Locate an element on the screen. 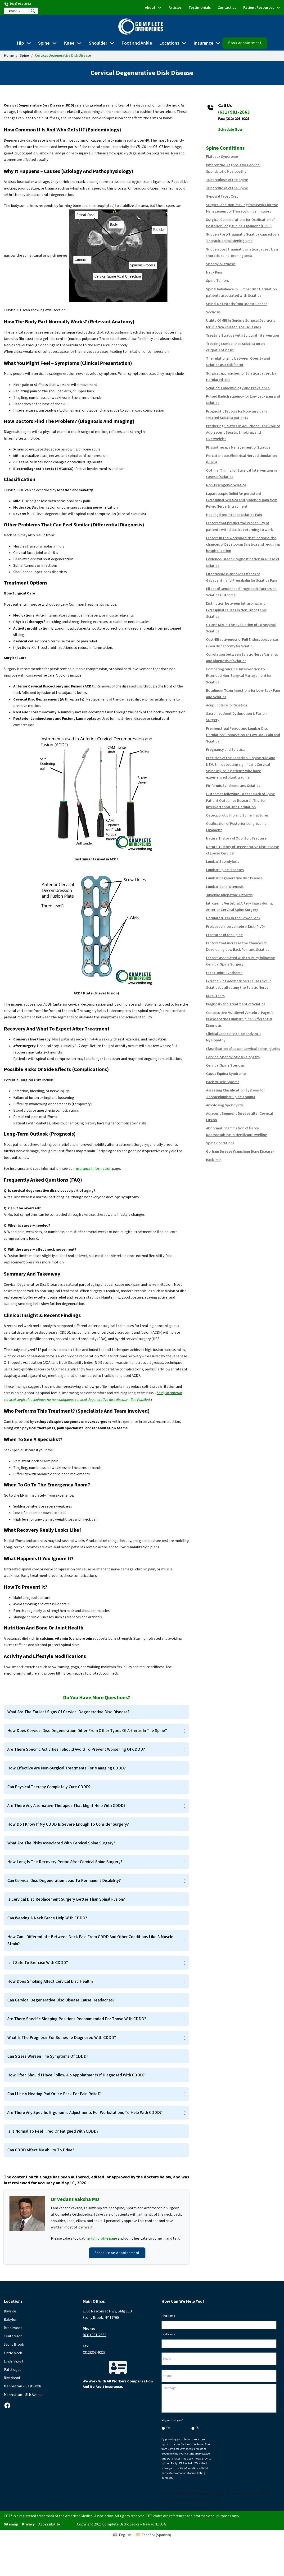  [Spine Sub menu] is located at coordinates (54, 43).